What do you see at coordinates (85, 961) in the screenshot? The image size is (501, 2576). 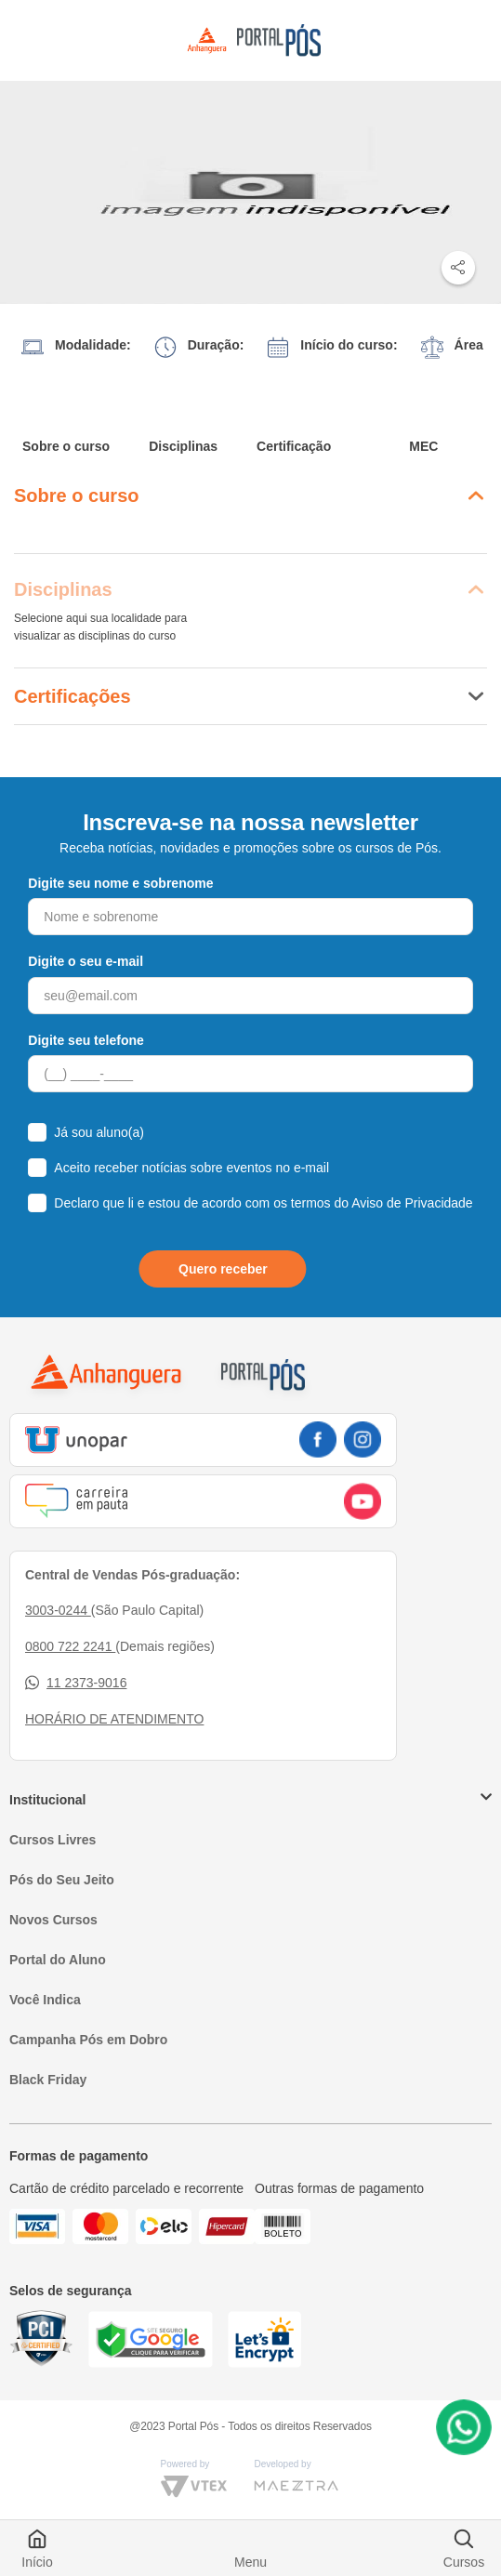 I see `Digite o seu e-mail` at bounding box center [85, 961].